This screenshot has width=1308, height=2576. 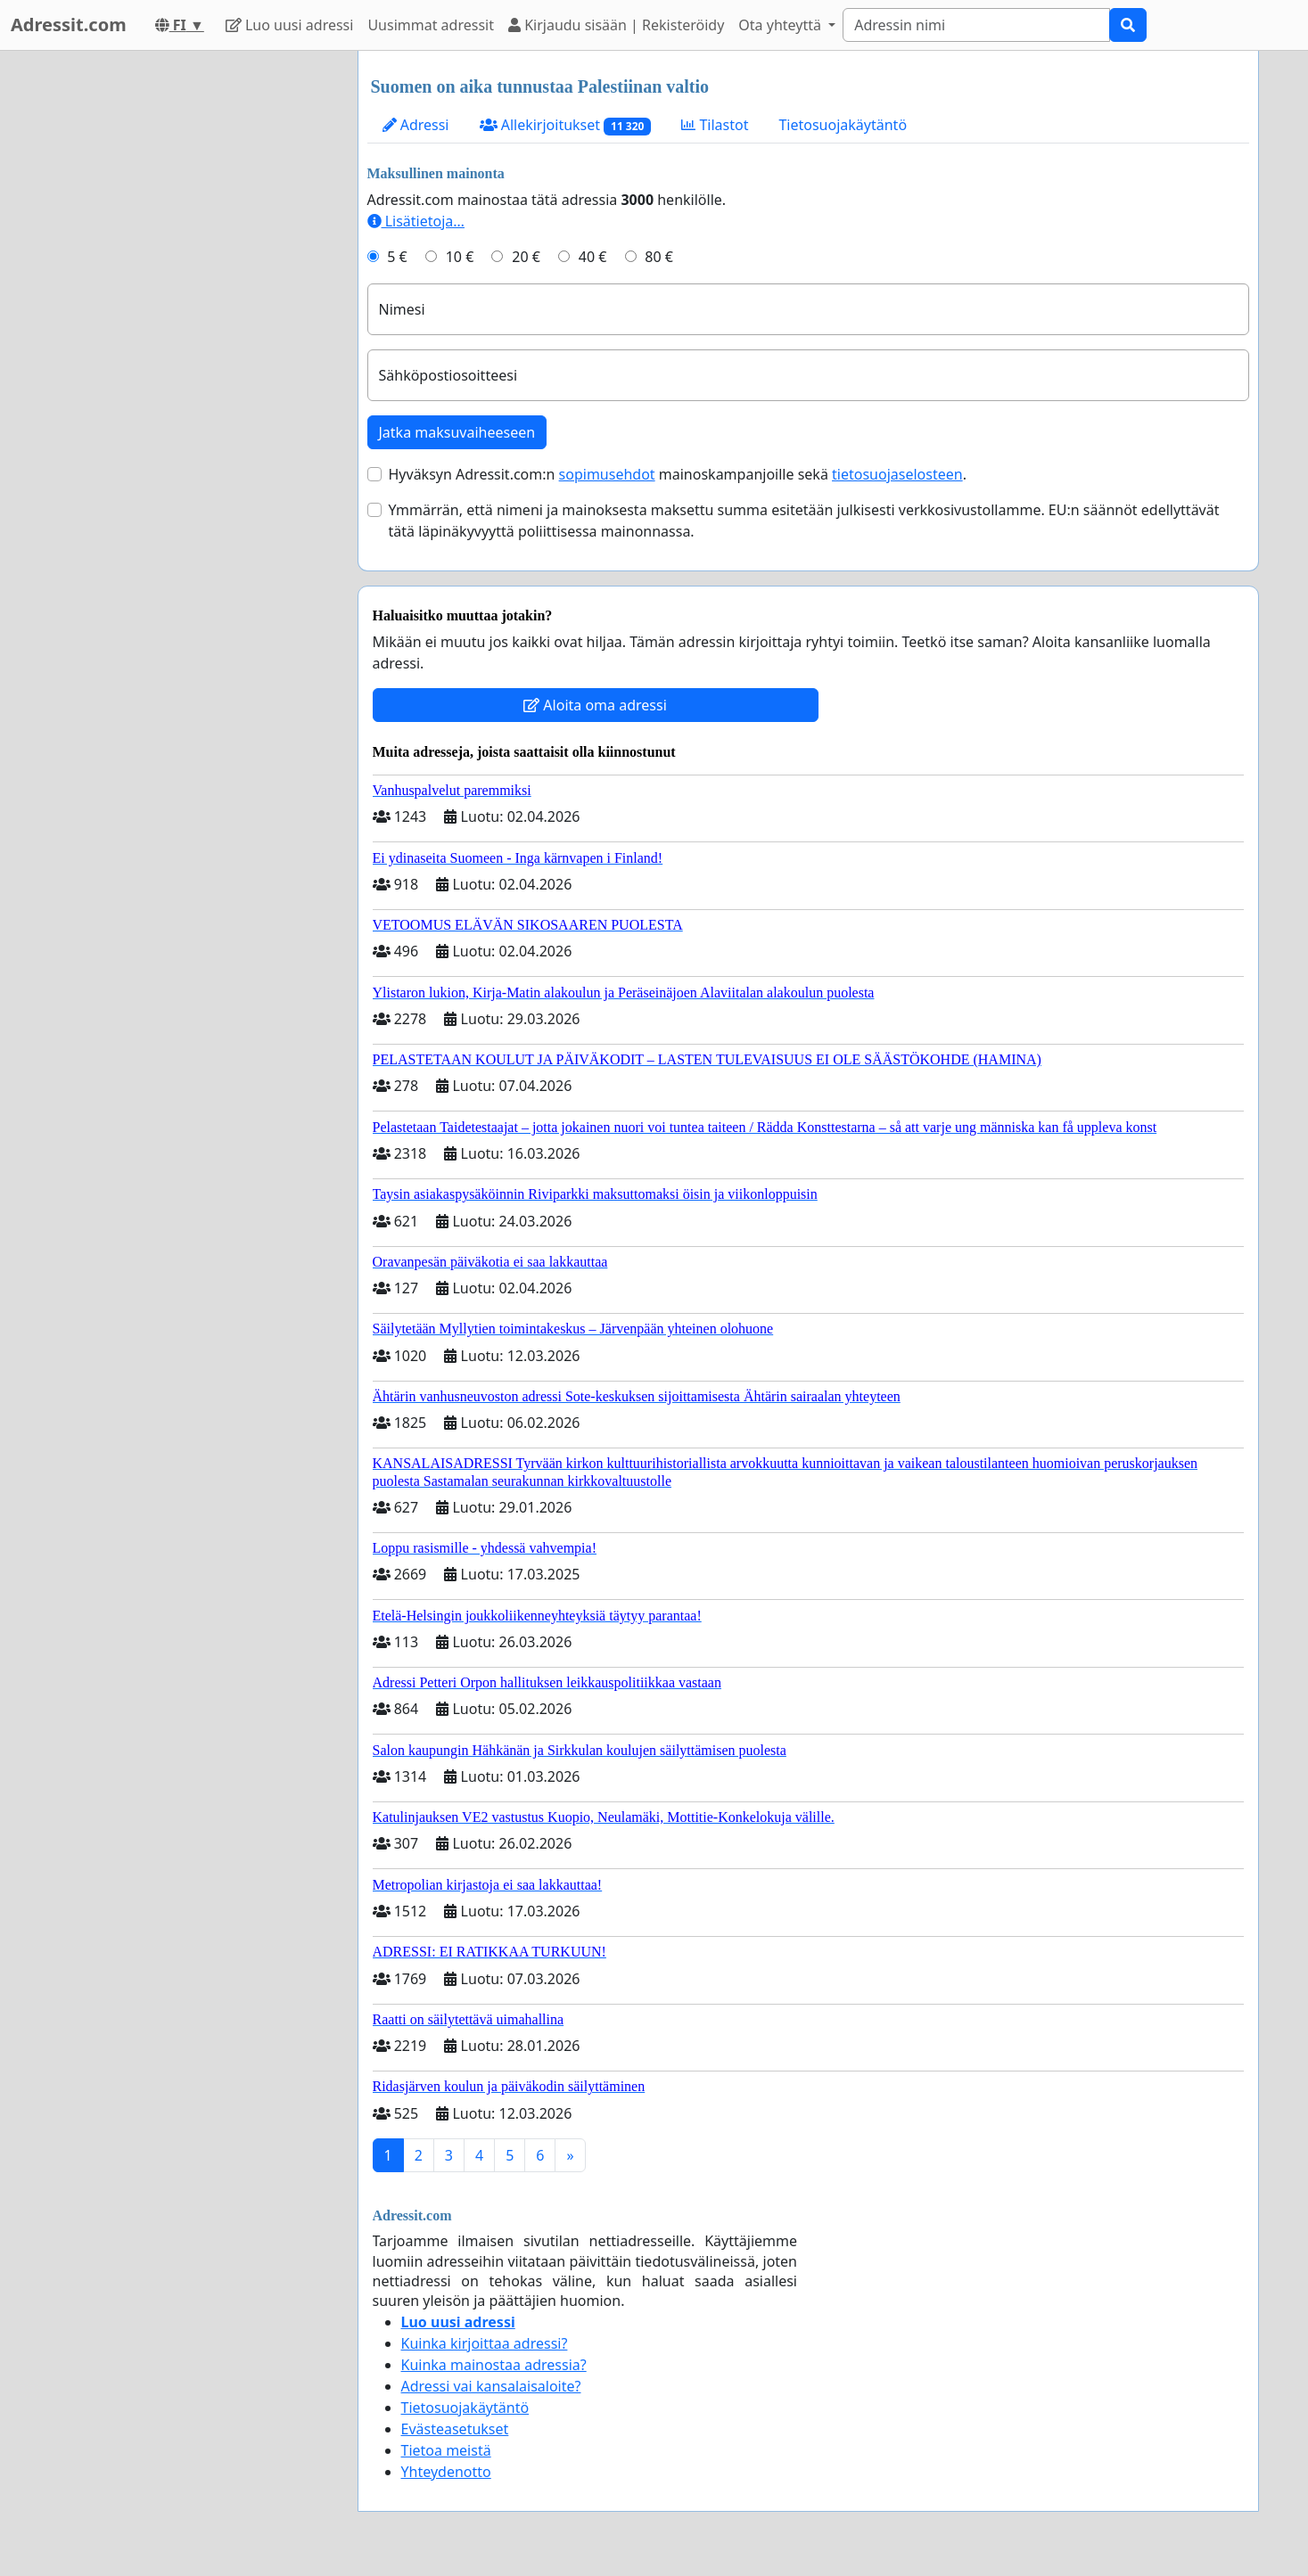 I want to click on Tietoa meistä, so click(x=446, y=2450).